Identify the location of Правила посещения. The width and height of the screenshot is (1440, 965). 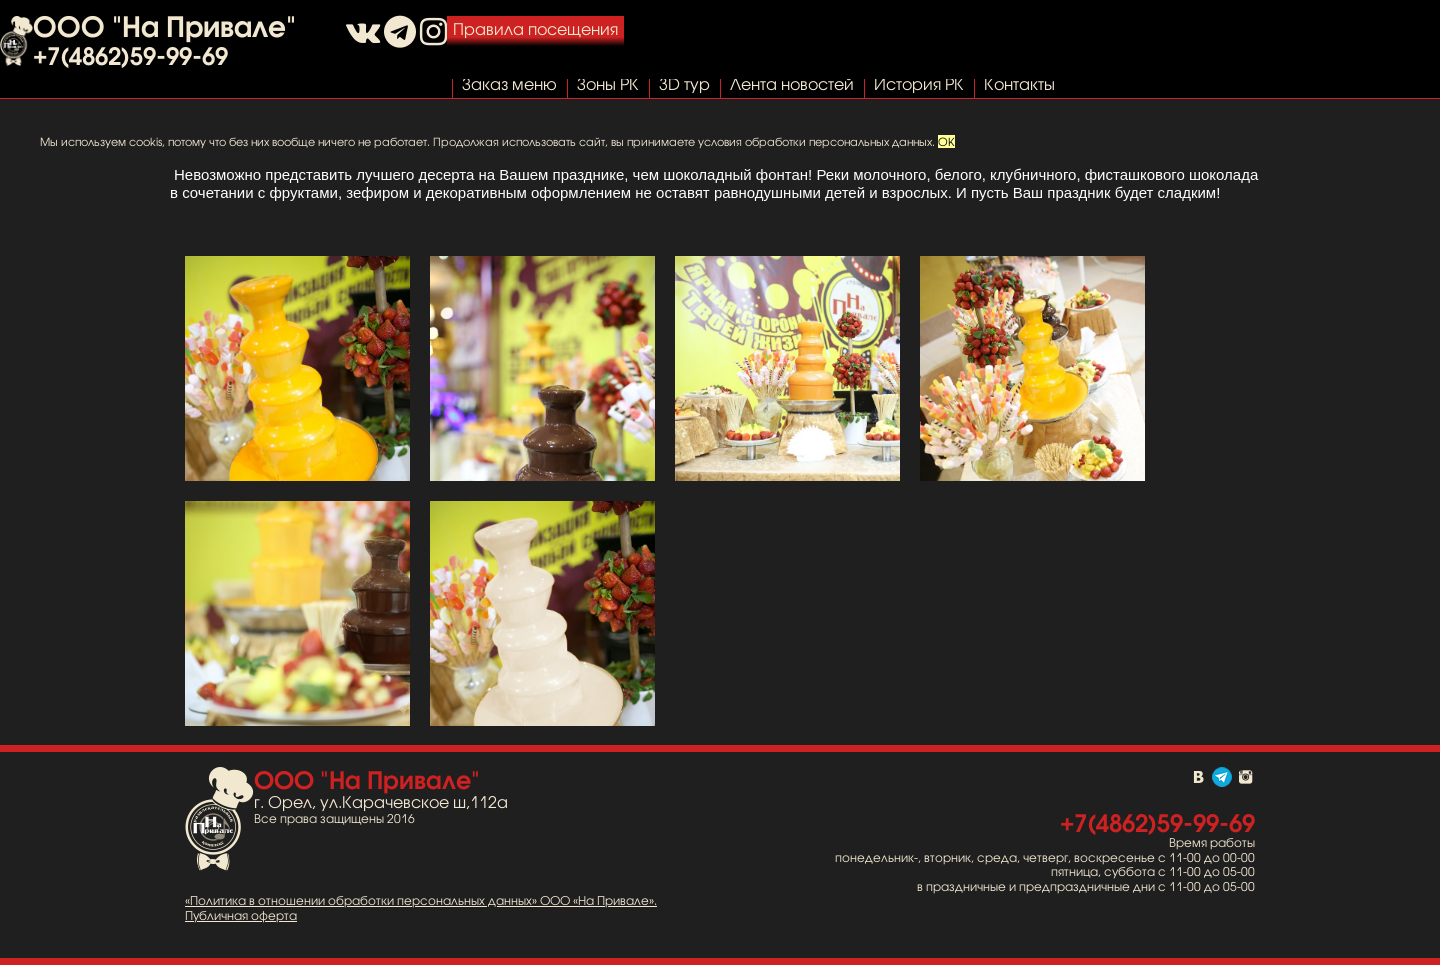
(535, 29).